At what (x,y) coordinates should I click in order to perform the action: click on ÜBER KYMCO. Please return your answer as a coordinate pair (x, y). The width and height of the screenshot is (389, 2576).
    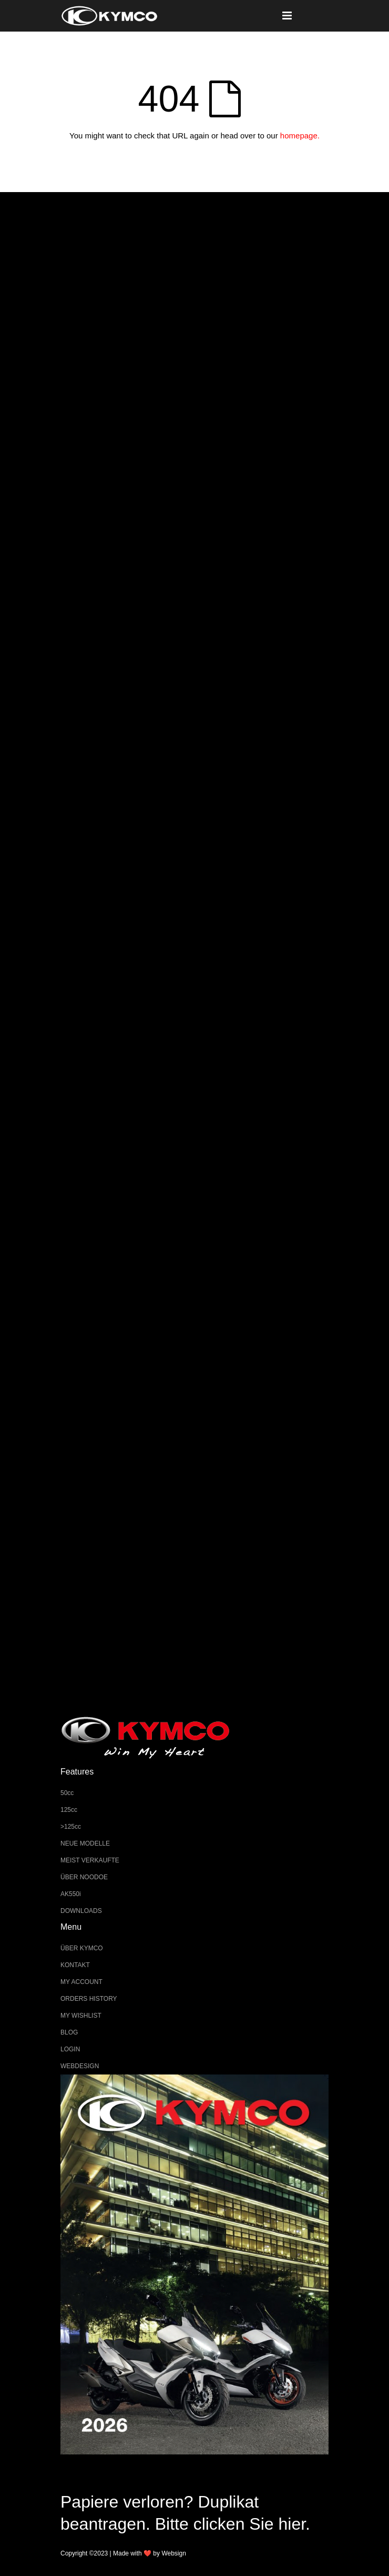
    Looking at the image, I should click on (81, 1948).